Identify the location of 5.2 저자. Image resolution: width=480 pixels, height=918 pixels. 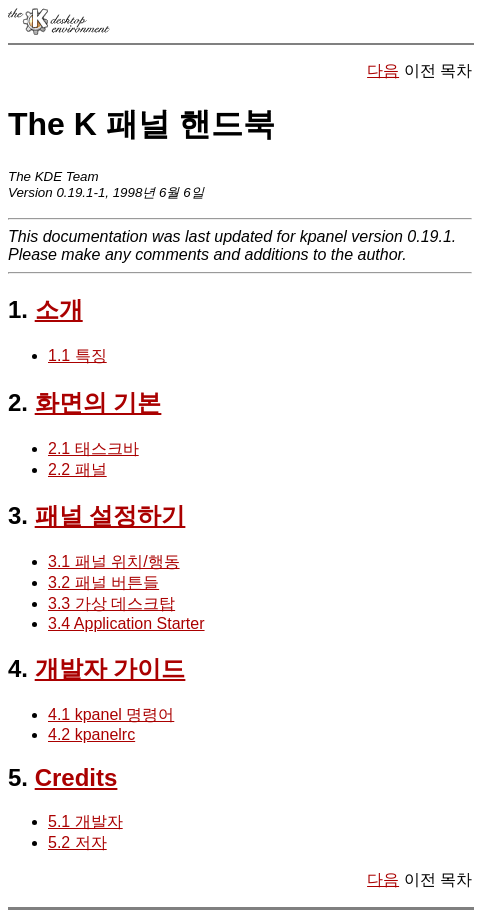
(77, 842).